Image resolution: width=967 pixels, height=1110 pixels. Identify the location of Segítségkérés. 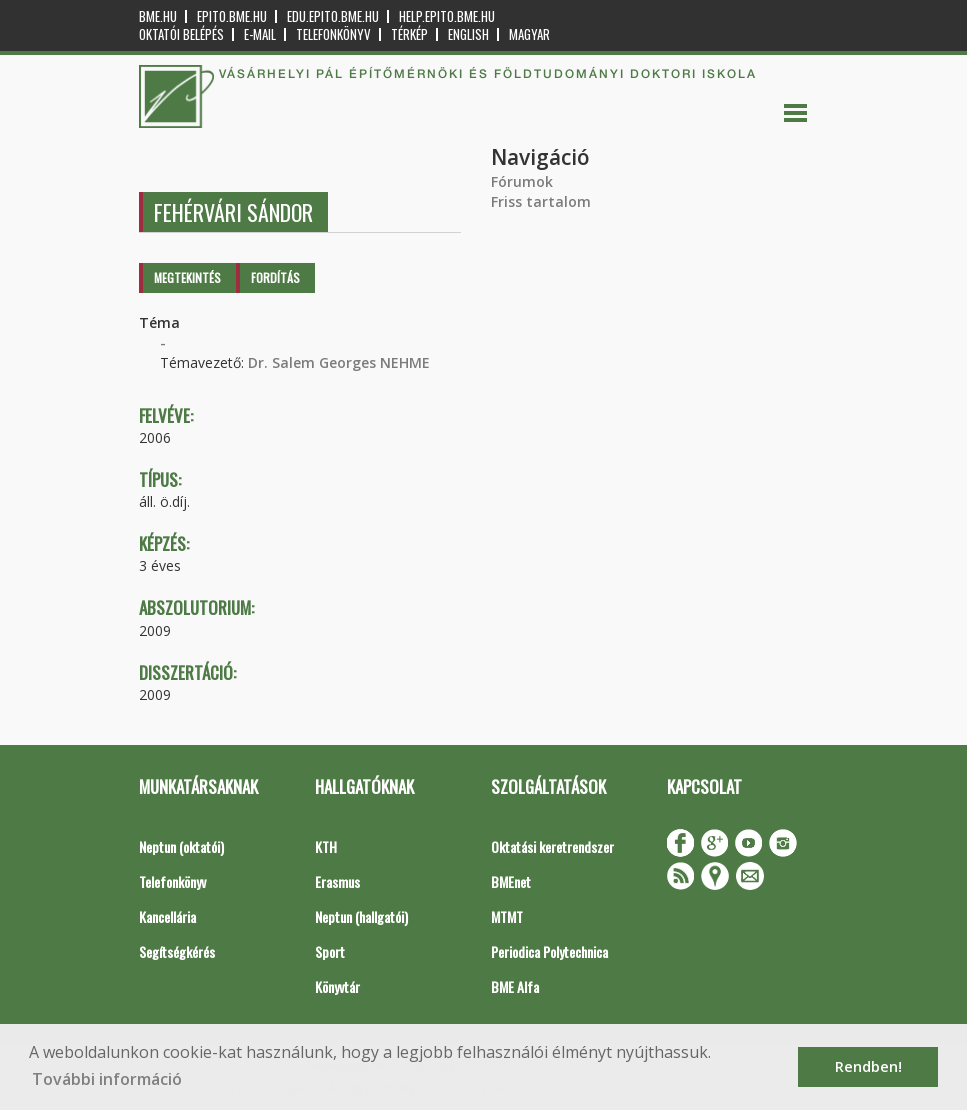
(177, 951).